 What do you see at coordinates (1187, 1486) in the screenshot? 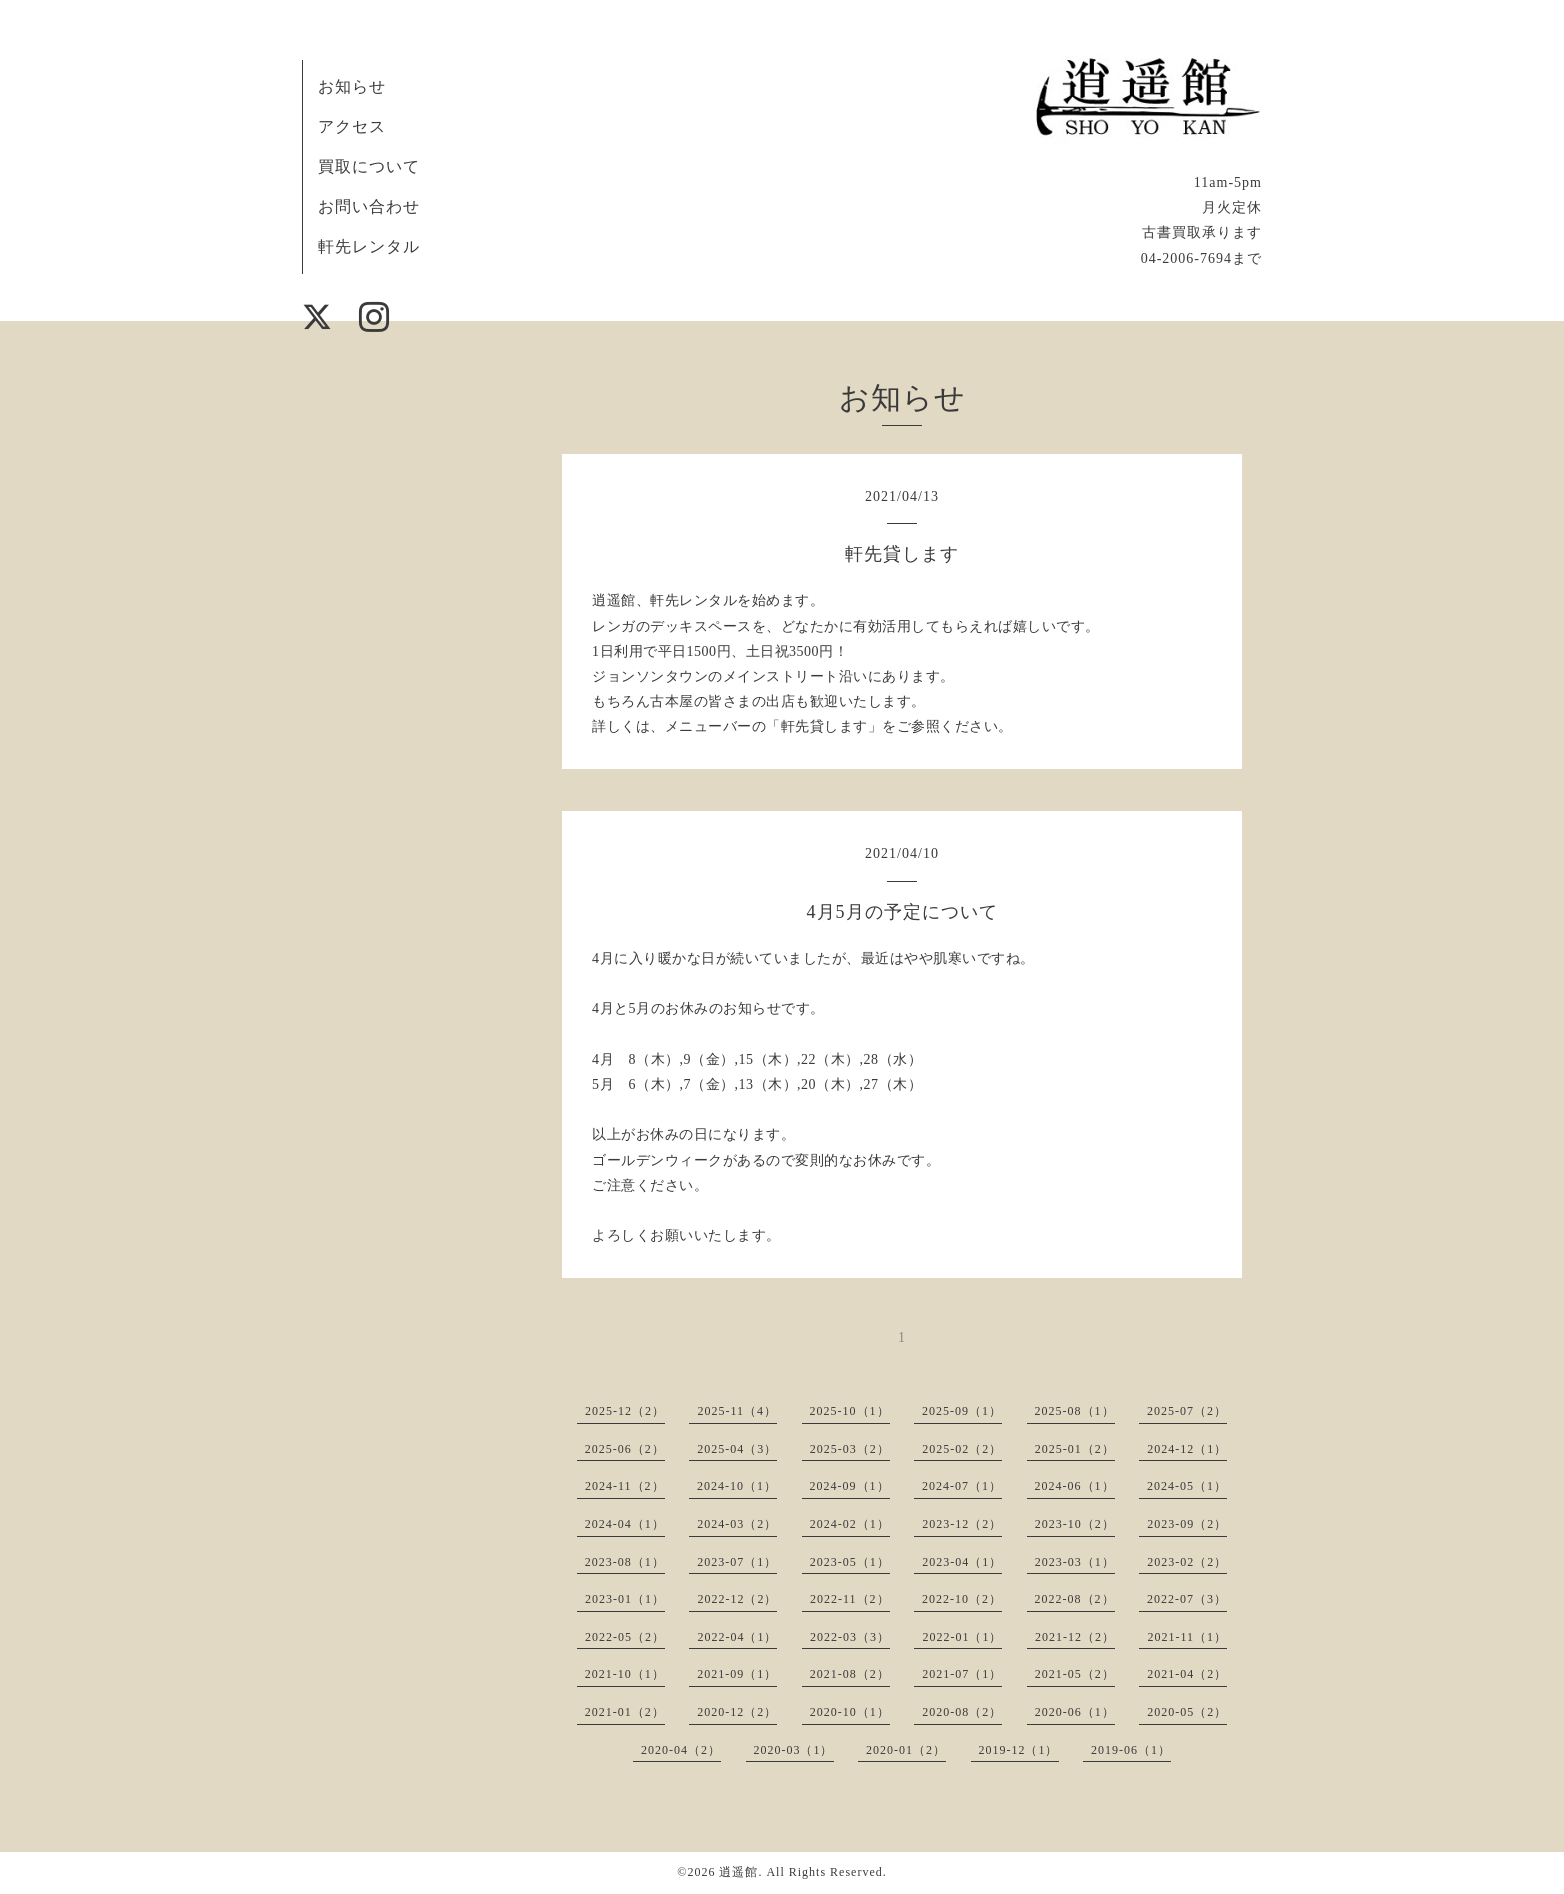
I see `2024-05（1）` at bounding box center [1187, 1486].